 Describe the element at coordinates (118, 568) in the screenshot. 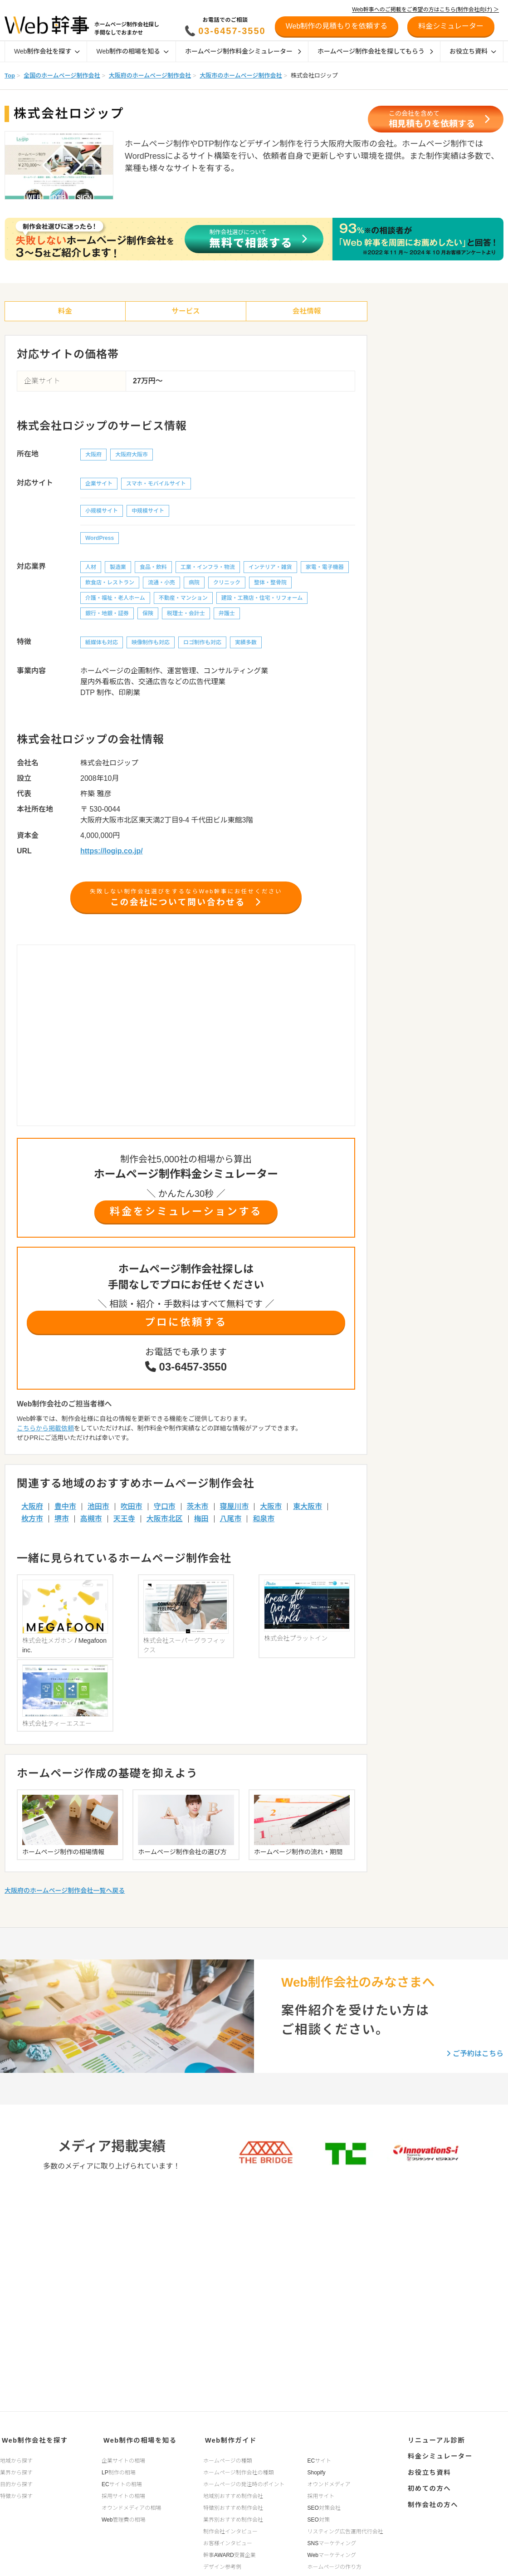

I see `製造業` at that location.